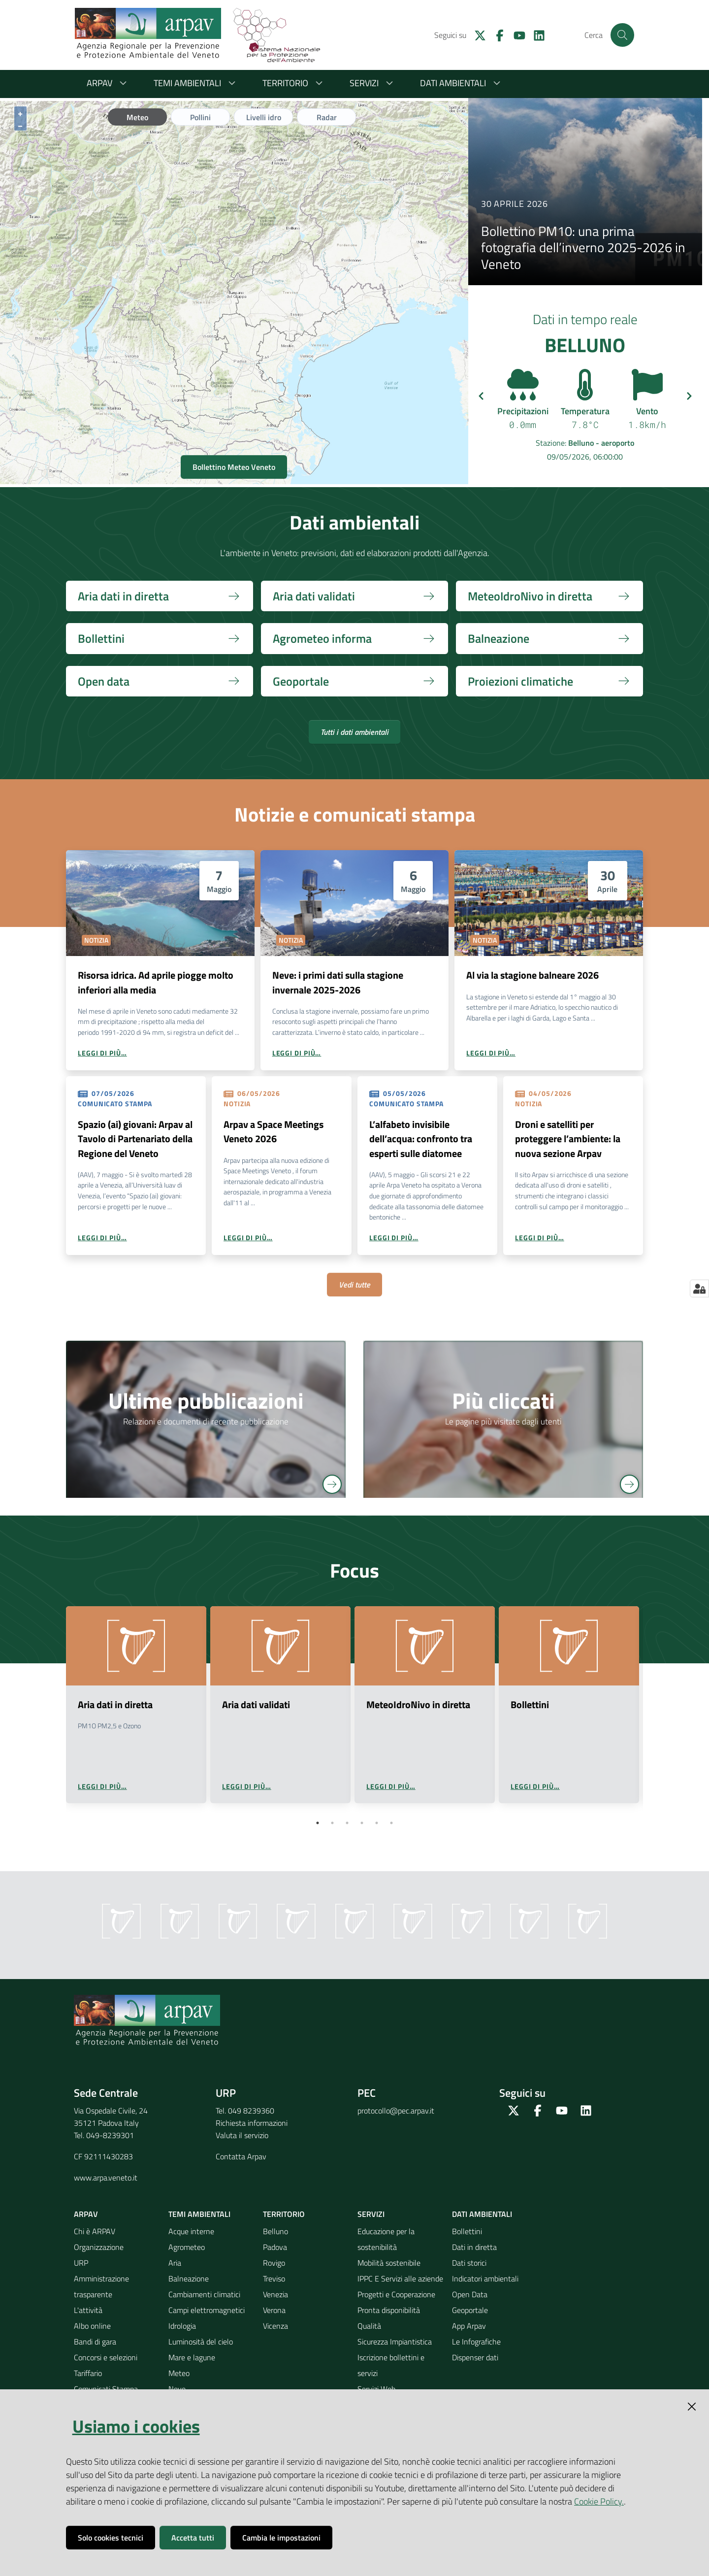  What do you see at coordinates (275, 2231) in the screenshot?
I see `Belluno` at bounding box center [275, 2231].